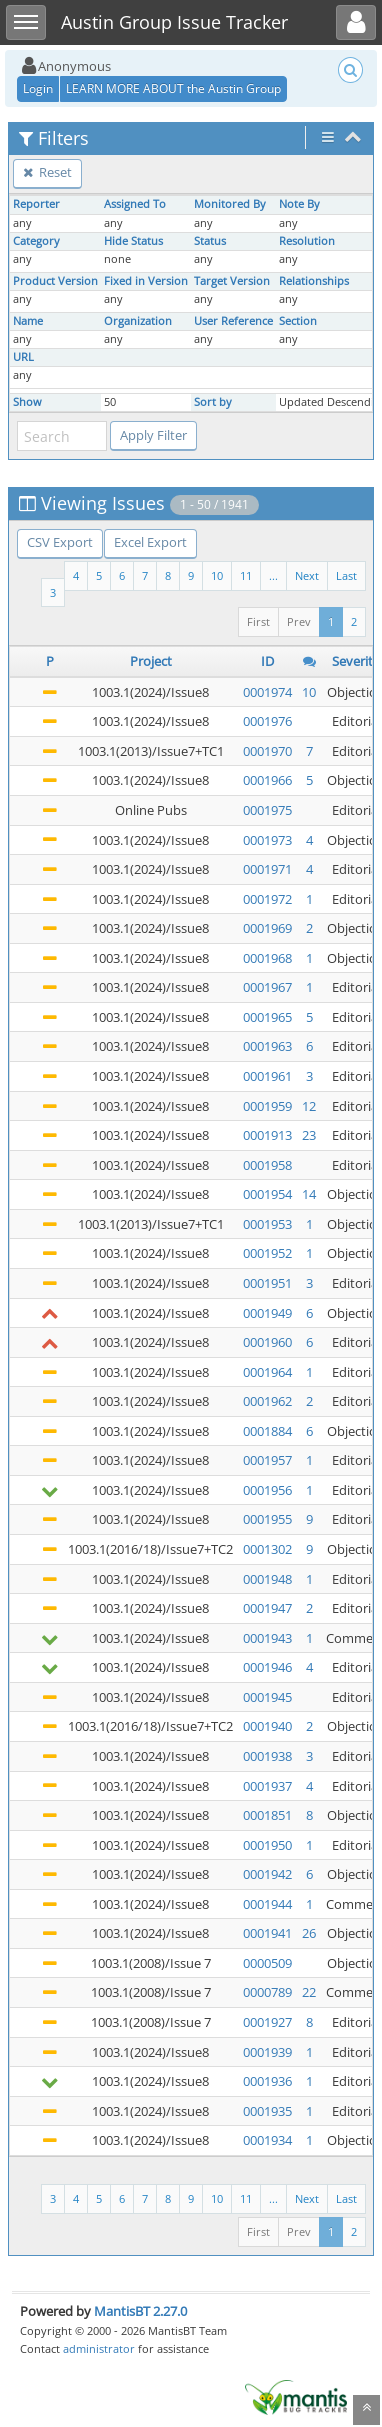 The width and height of the screenshot is (382, 2427). Describe the element at coordinates (60, 542) in the screenshot. I see `CSV Export` at that location.